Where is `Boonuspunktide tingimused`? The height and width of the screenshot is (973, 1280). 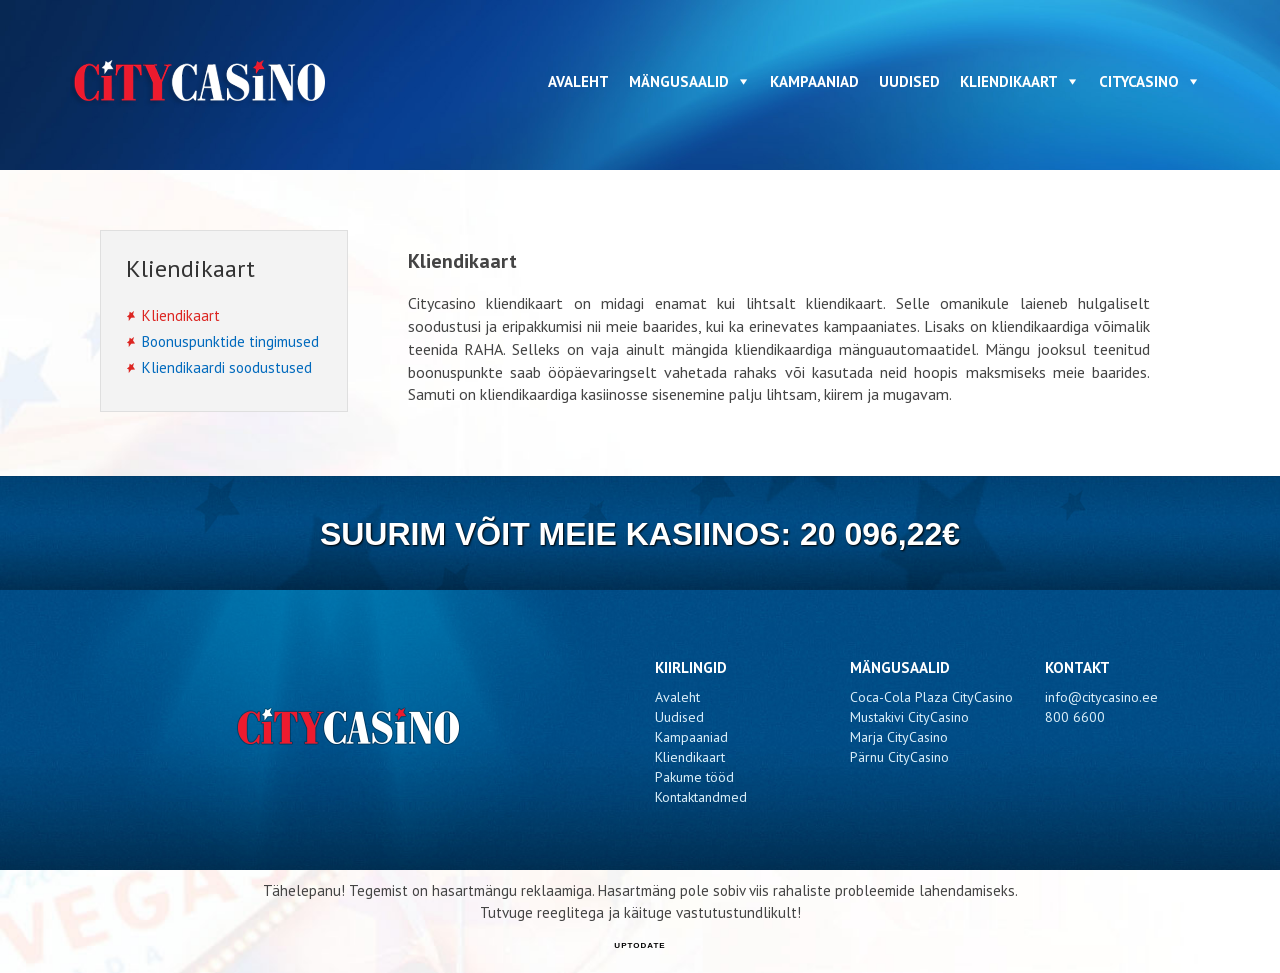 Boonuspunktide tingimused is located at coordinates (230, 341).